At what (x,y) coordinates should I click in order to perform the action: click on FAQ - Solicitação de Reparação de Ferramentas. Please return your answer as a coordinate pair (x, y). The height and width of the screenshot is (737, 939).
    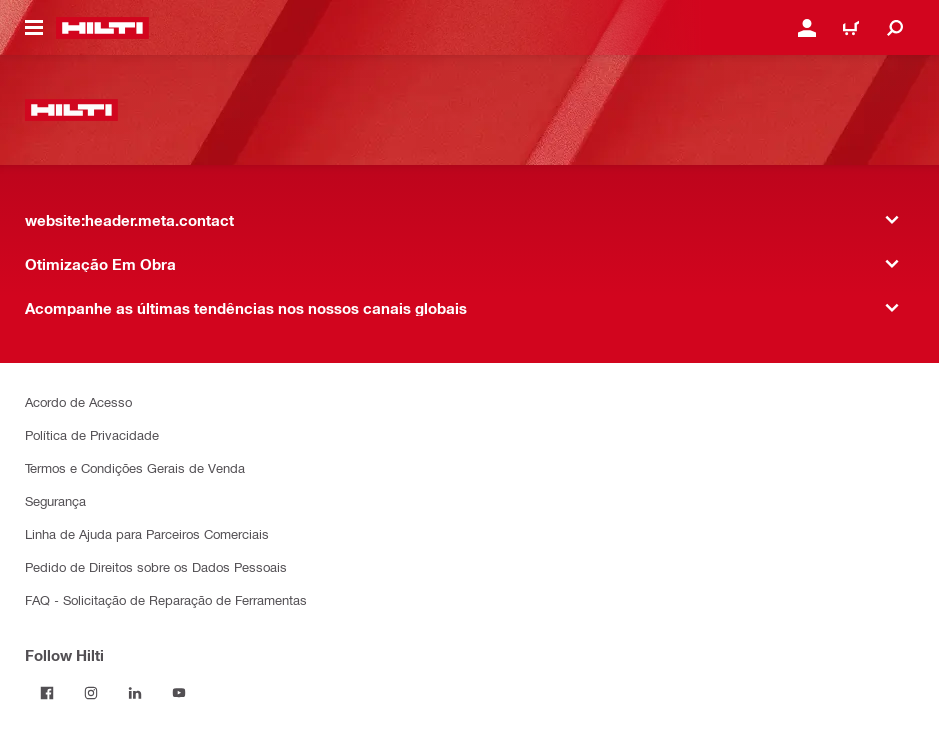
    Looking at the image, I should click on (166, 599).